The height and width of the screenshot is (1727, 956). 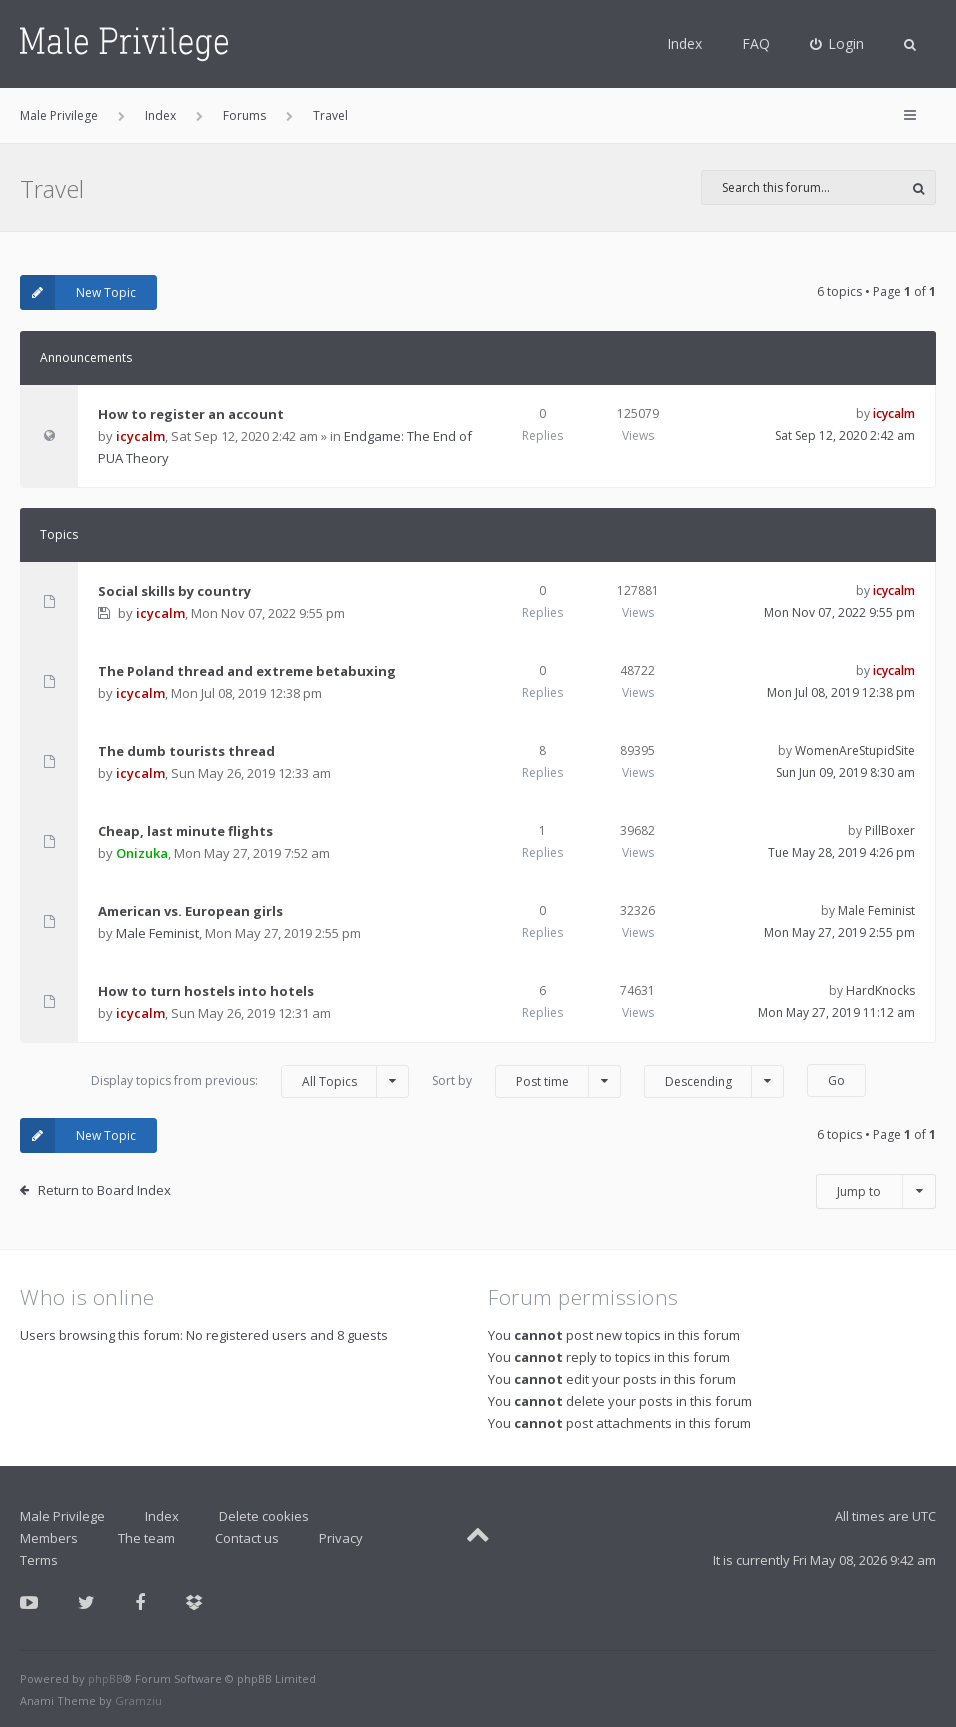 What do you see at coordinates (206, 991) in the screenshot?
I see `How to turn hostels into hotels` at bounding box center [206, 991].